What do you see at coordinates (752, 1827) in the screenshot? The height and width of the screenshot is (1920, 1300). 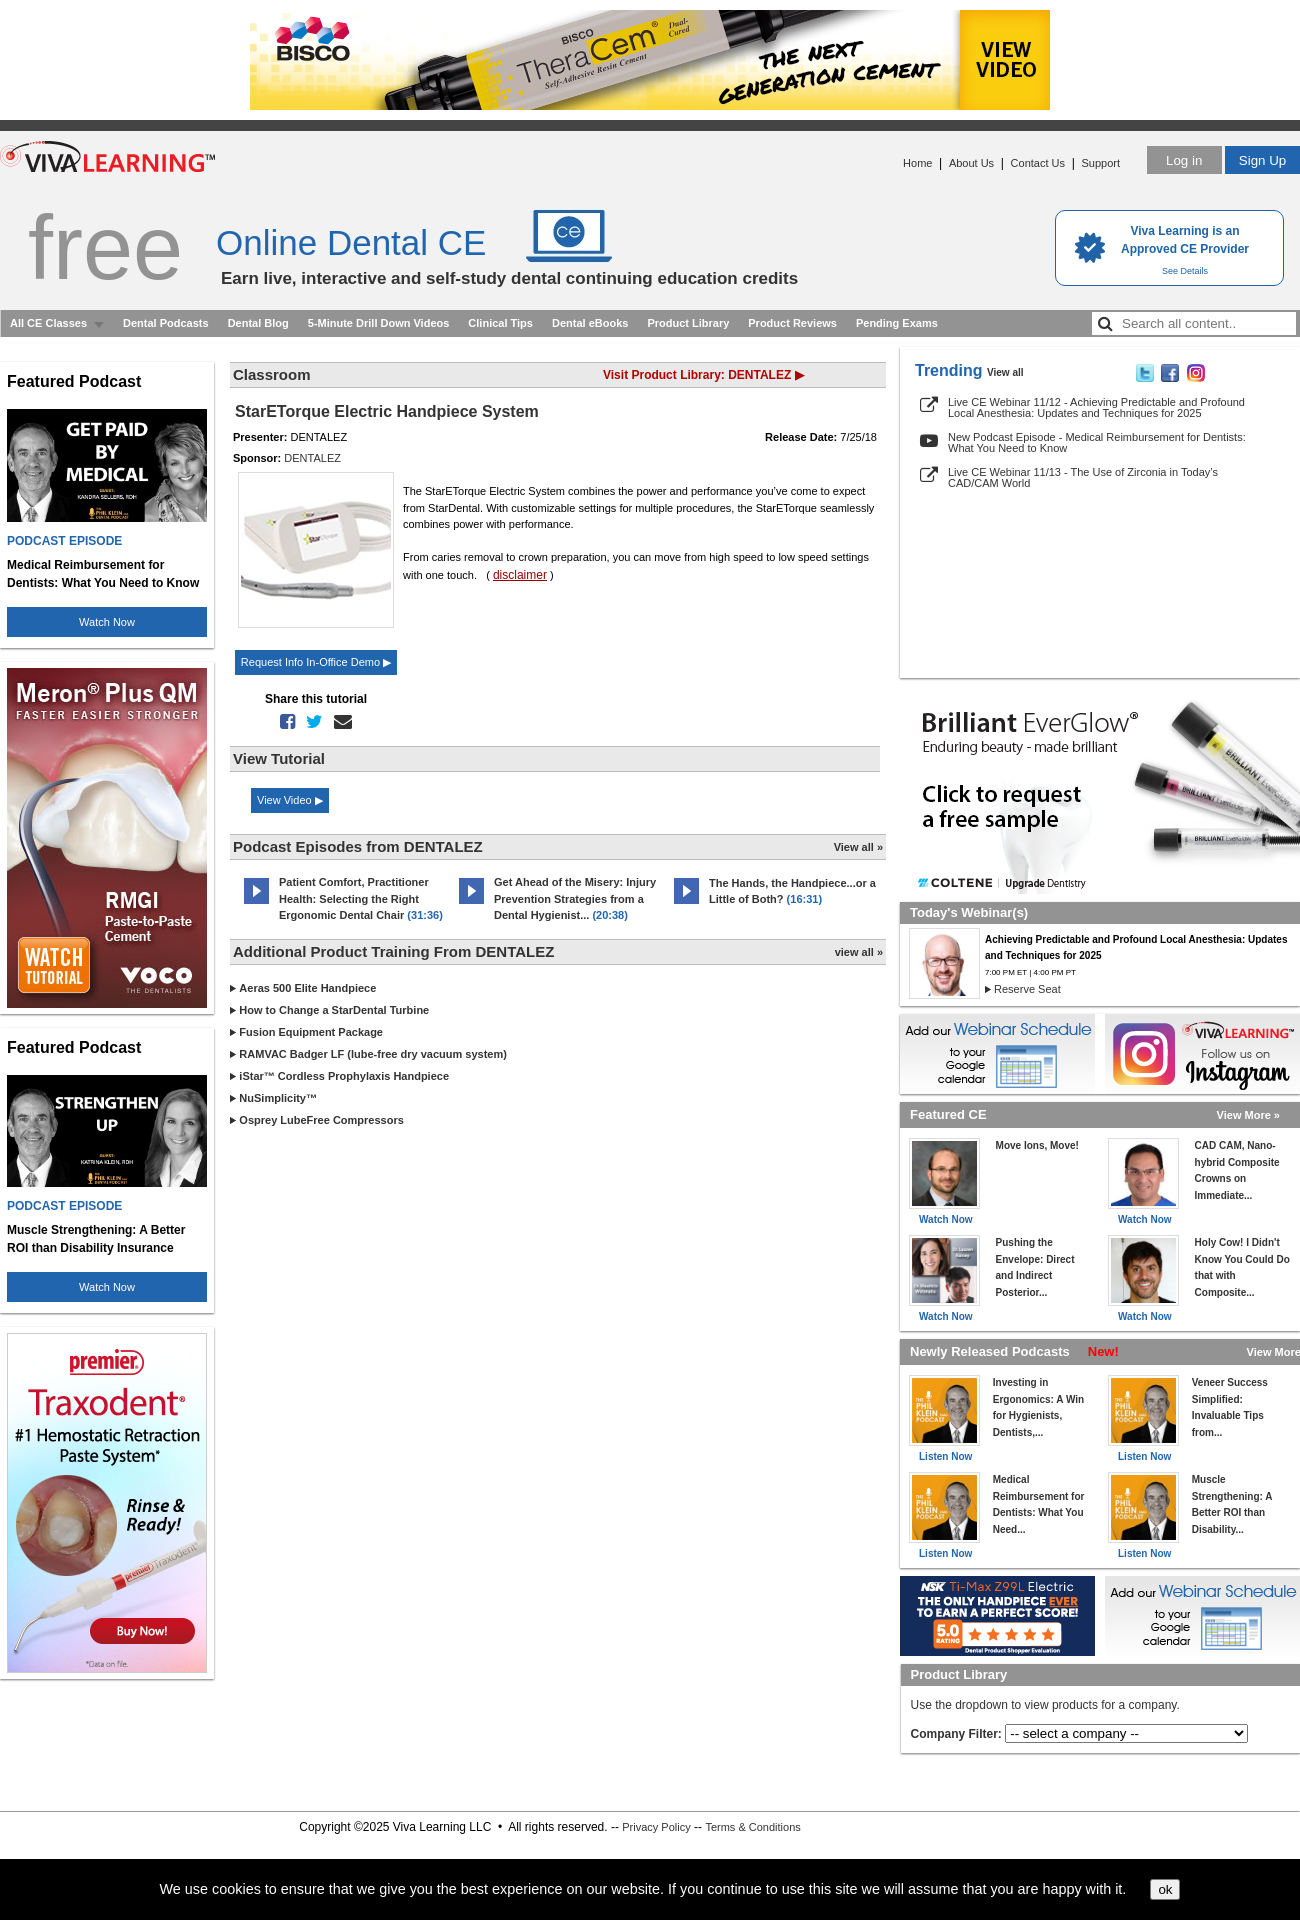 I see `Terms & Conditions` at bounding box center [752, 1827].